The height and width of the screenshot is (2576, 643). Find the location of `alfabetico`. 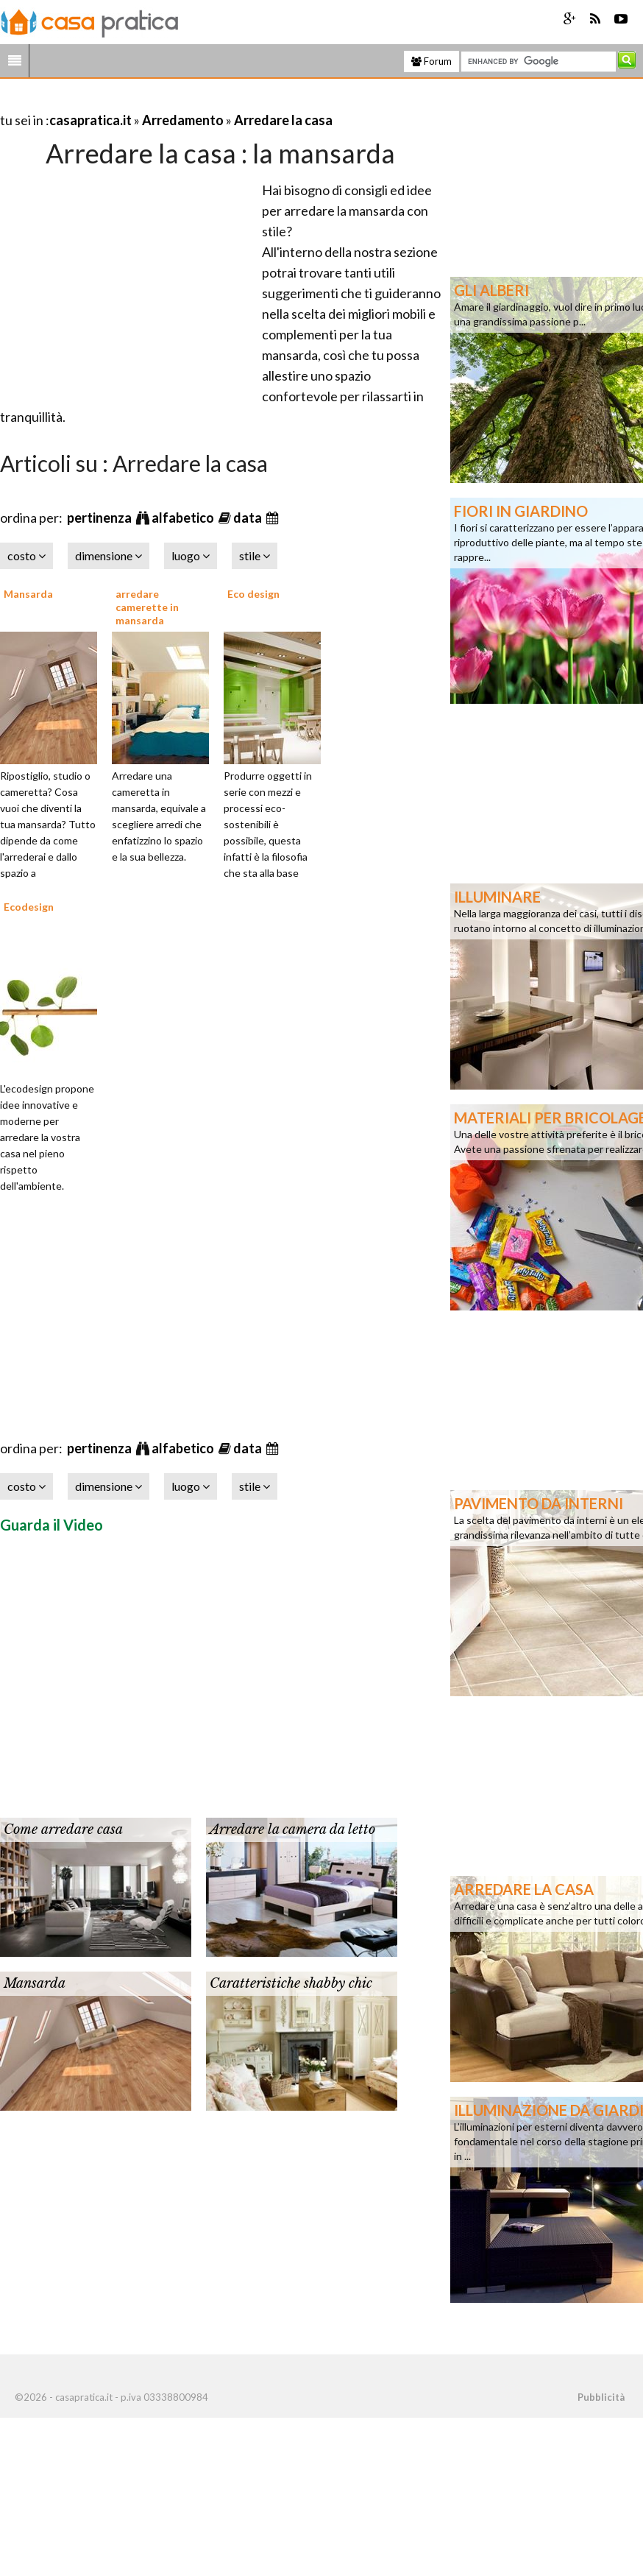

alfabetico is located at coordinates (184, 517).